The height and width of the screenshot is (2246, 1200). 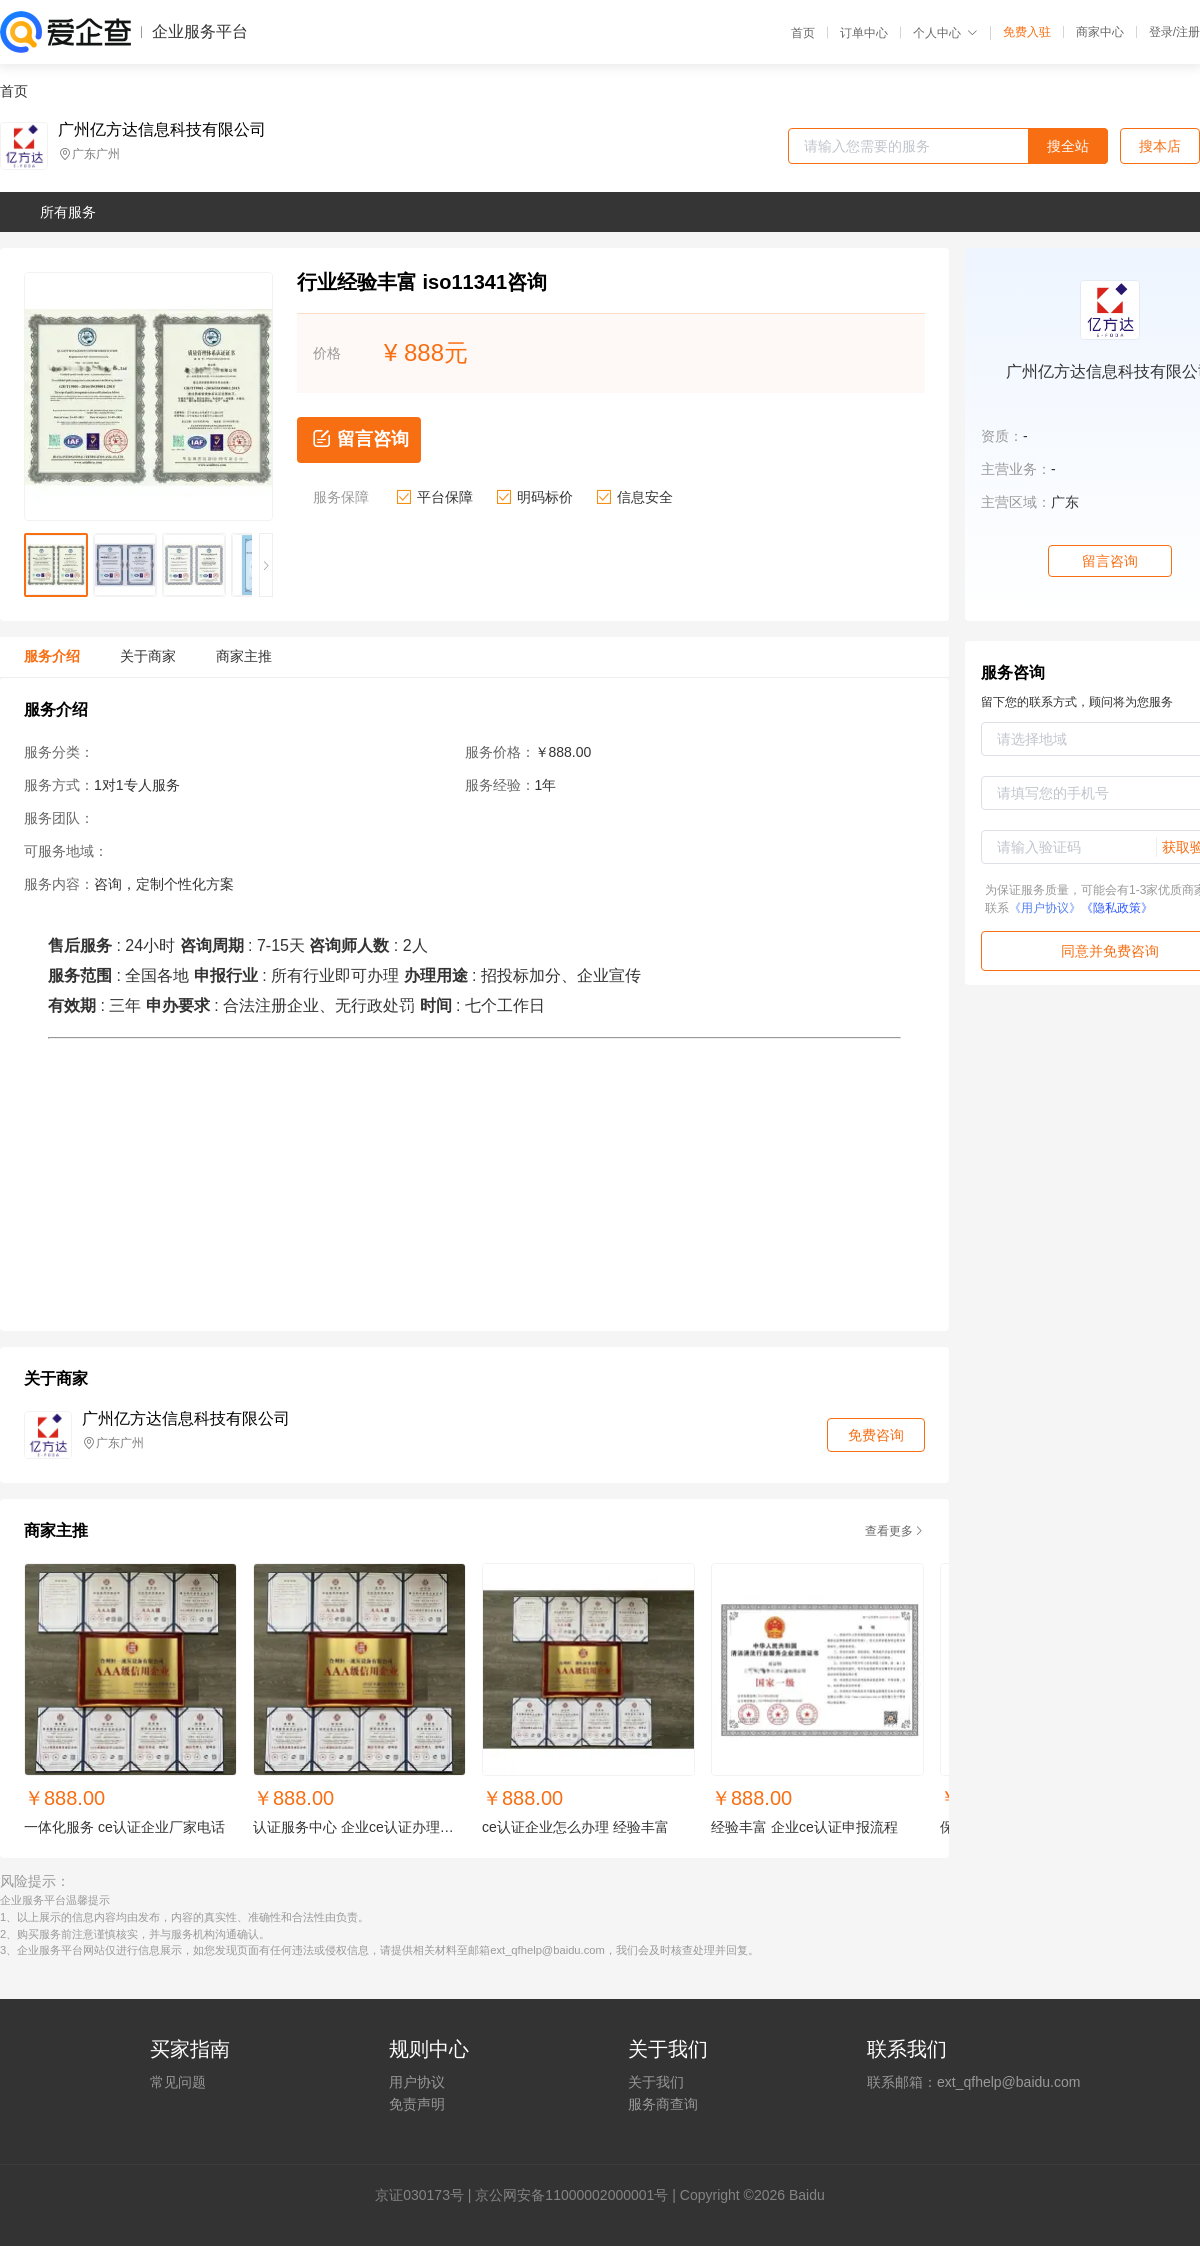 What do you see at coordinates (417, 2104) in the screenshot?
I see `免责声明` at bounding box center [417, 2104].